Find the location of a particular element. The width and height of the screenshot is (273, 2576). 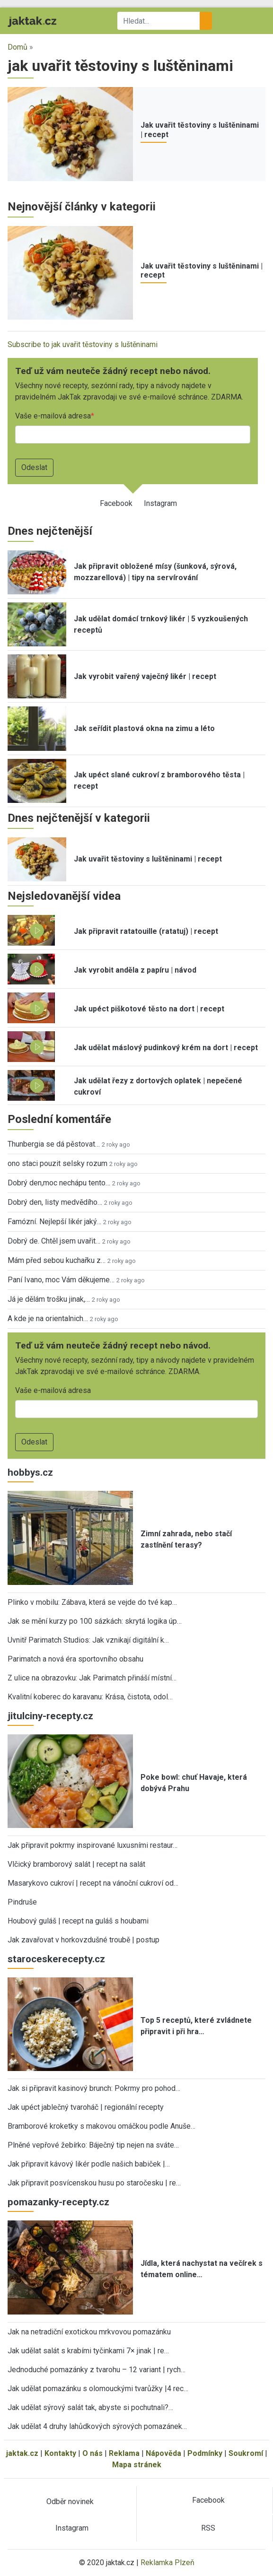

Jak připravit kávový likér podle našich babiček |… is located at coordinates (89, 2163).